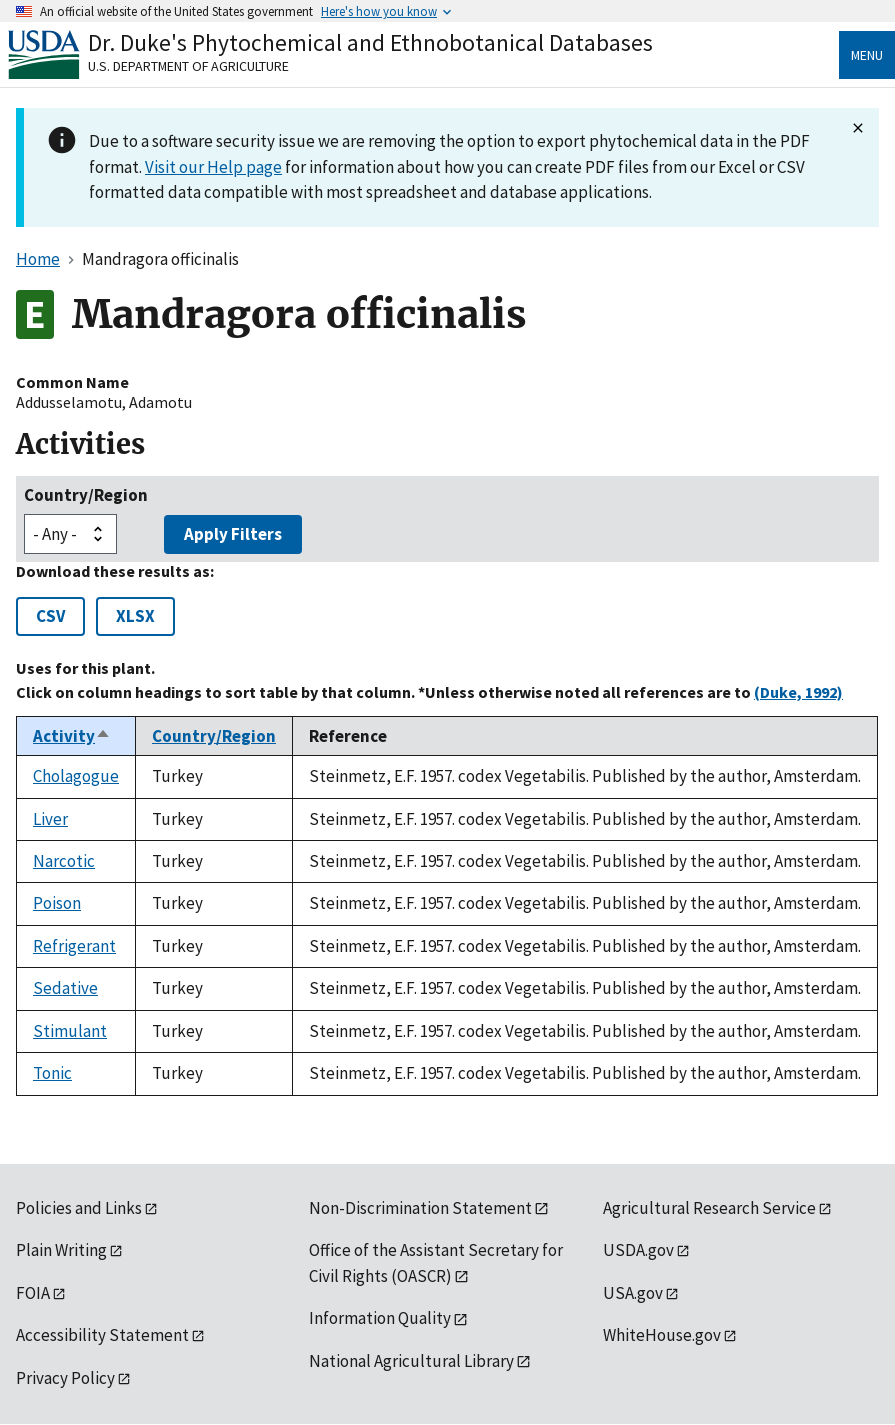 The height and width of the screenshot is (1425, 895). What do you see at coordinates (638, 1250) in the screenshot?
I see `USDA.gov` at bounding box center [638, 1250].